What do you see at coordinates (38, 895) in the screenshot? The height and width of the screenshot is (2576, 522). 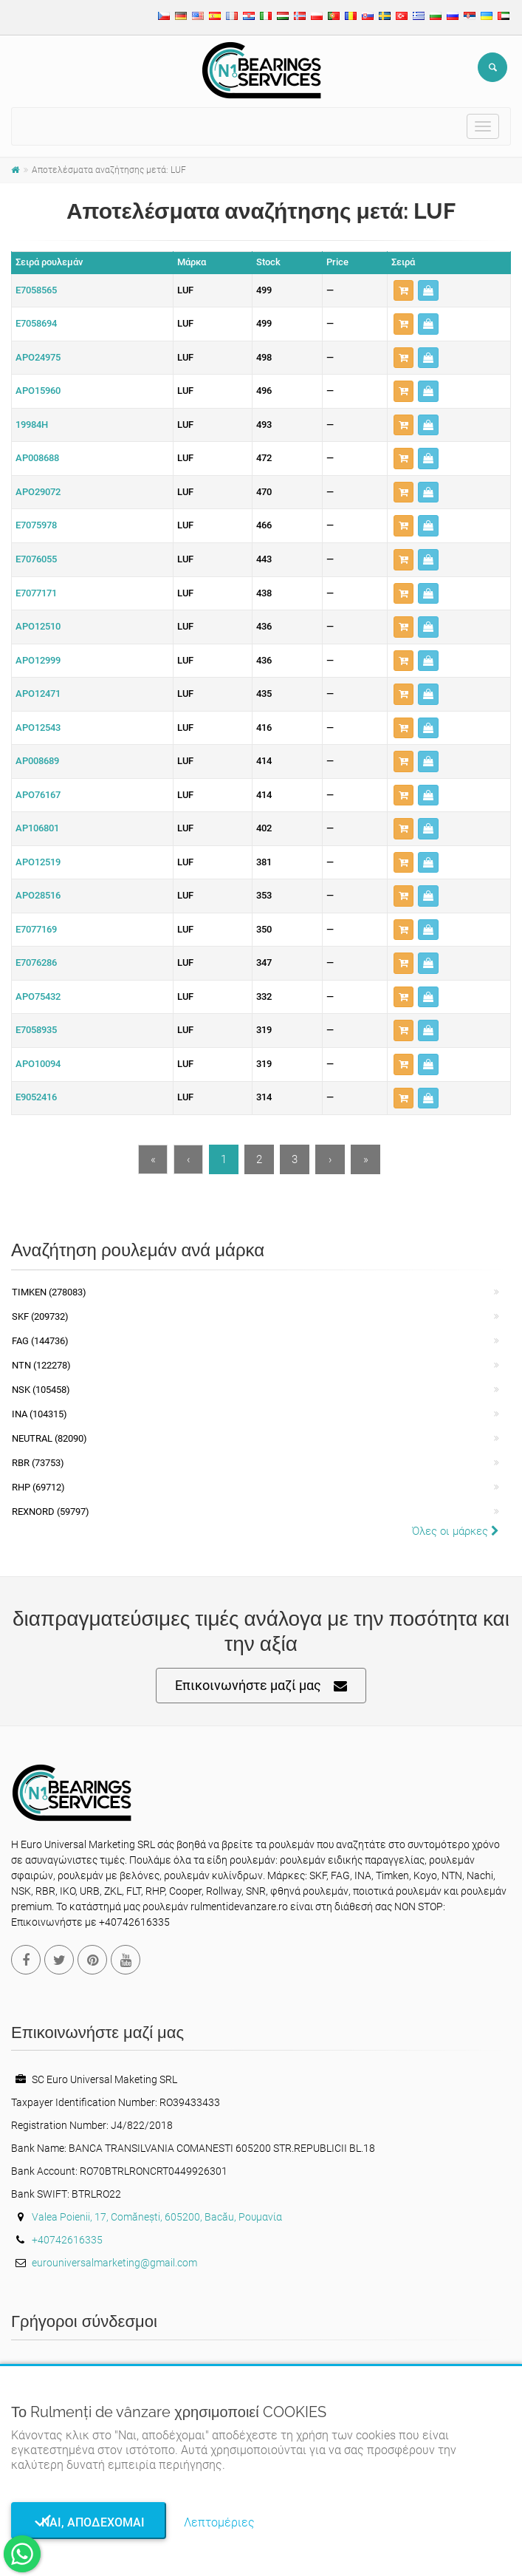 I see `APO28516` at bounding box center [38, 895].